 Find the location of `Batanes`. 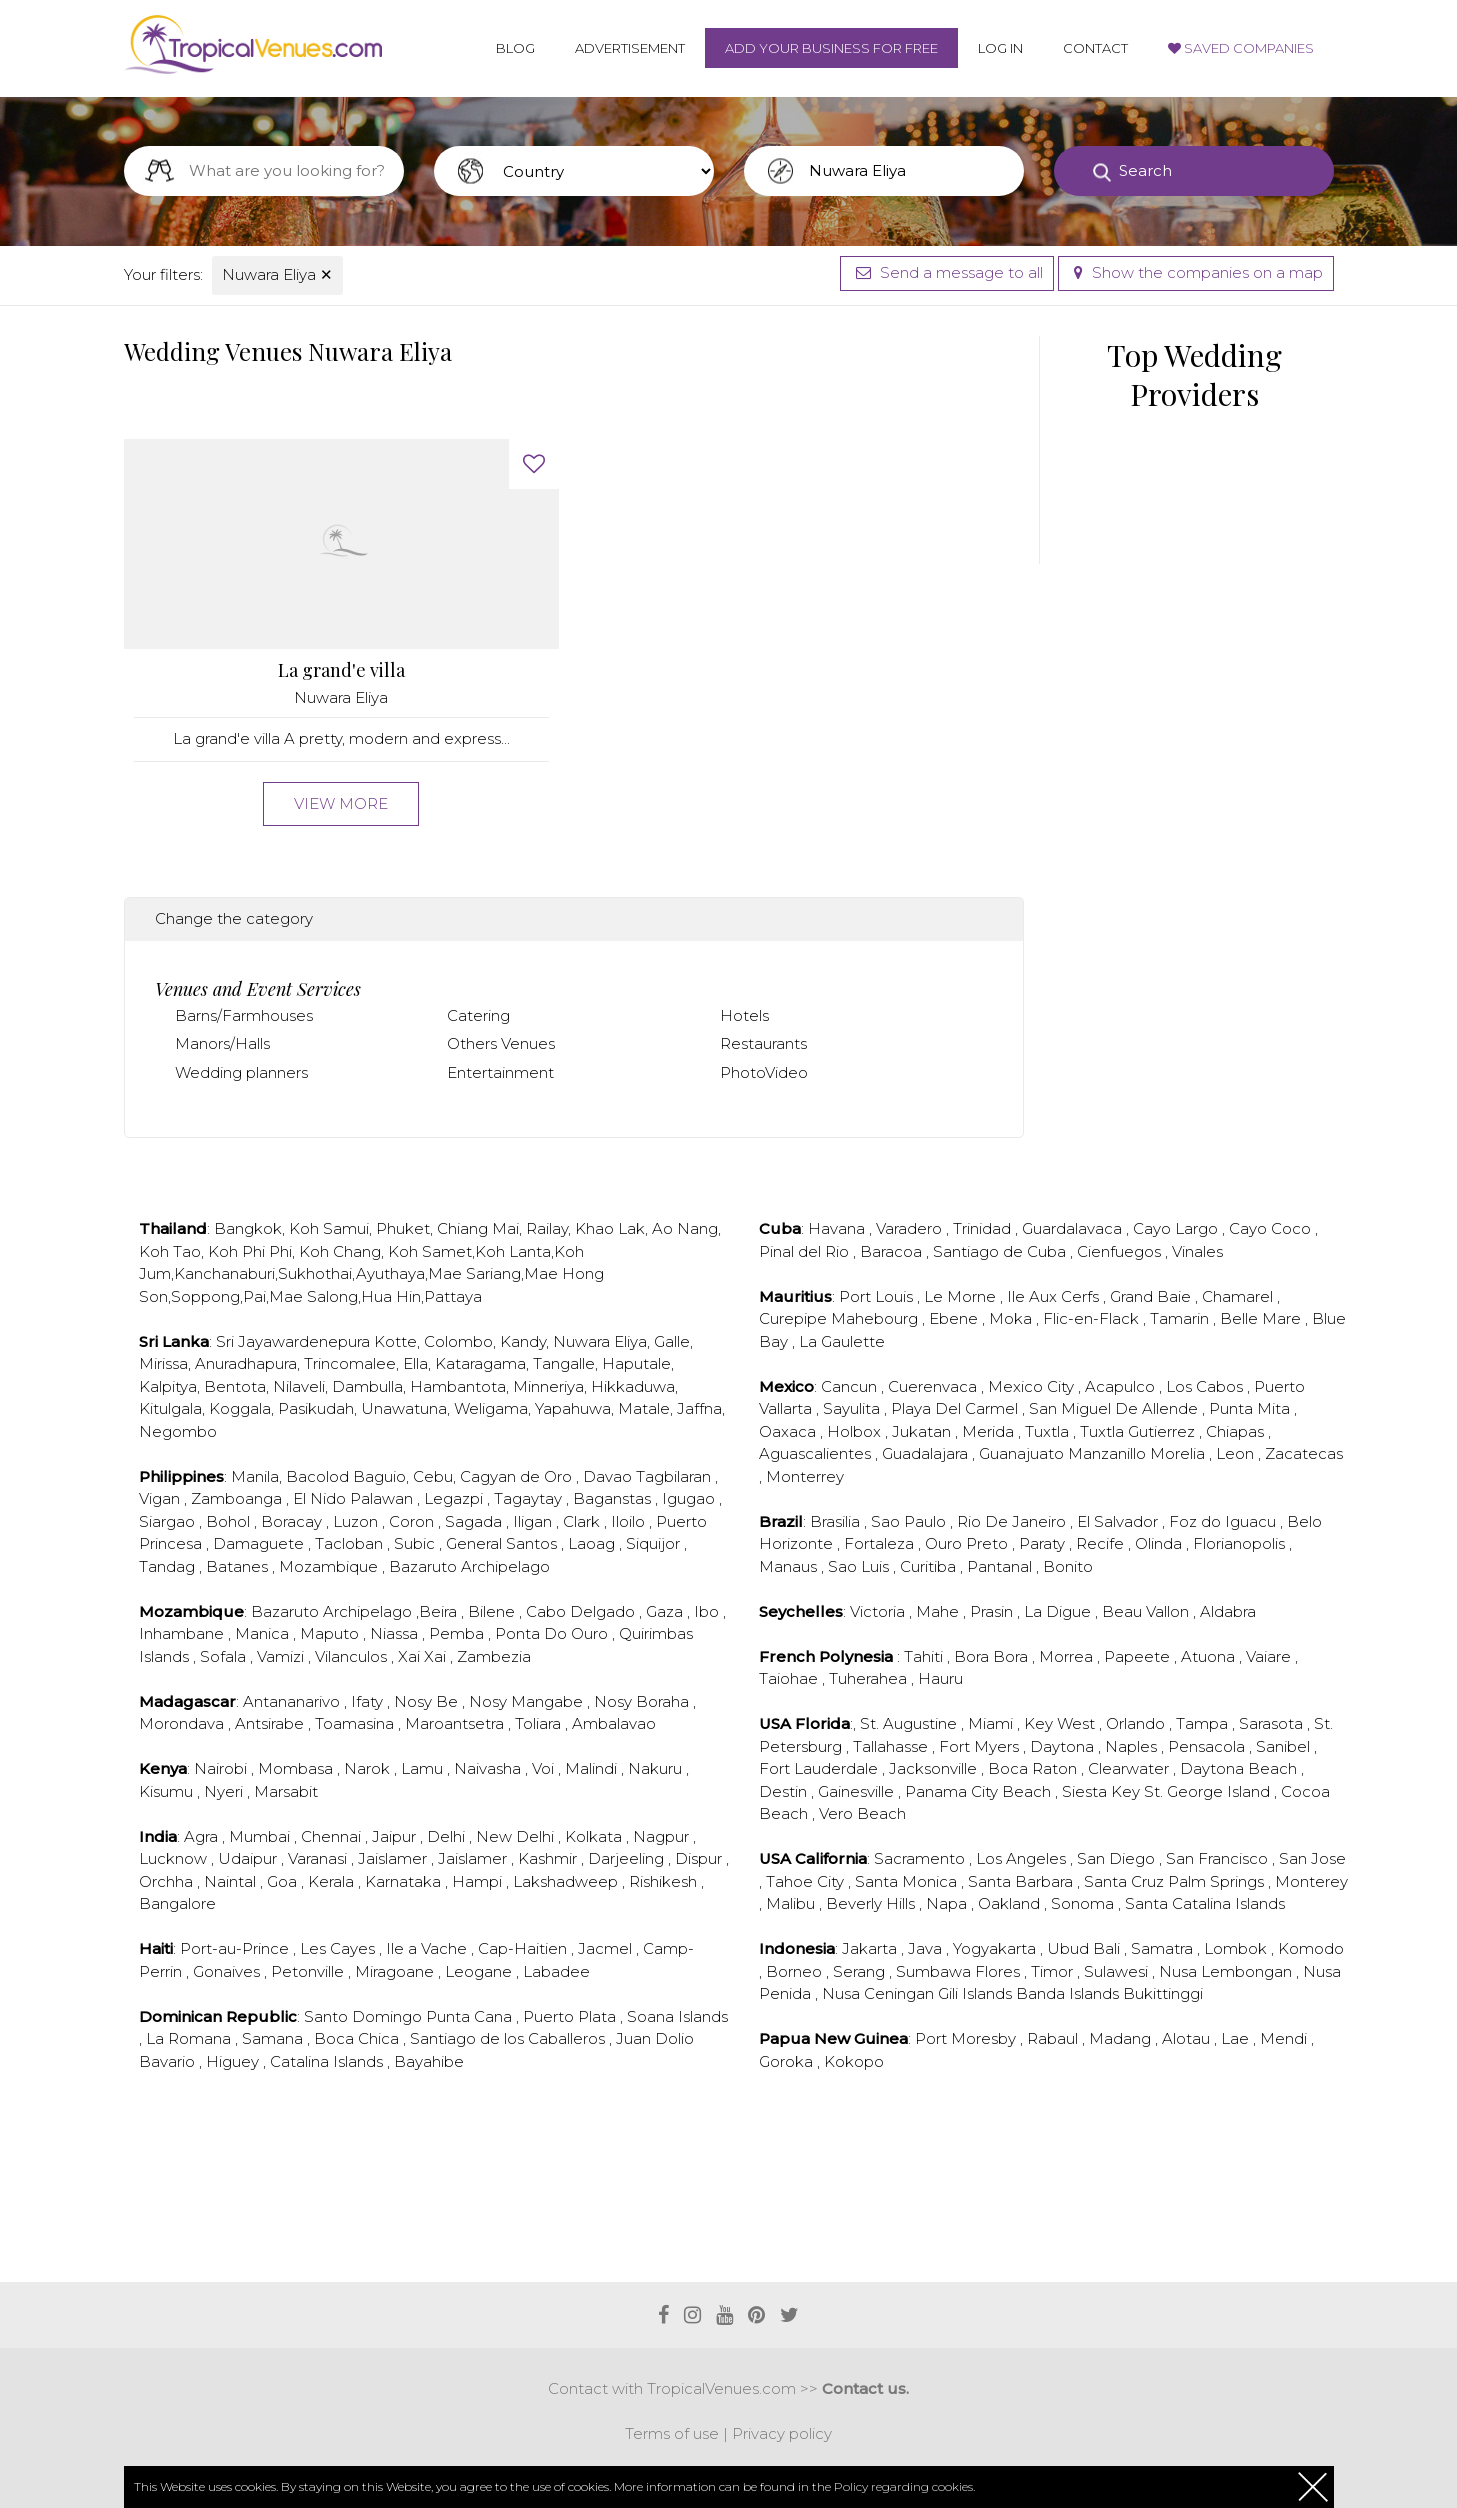

Batanes is located at coordinates (239, 1566).